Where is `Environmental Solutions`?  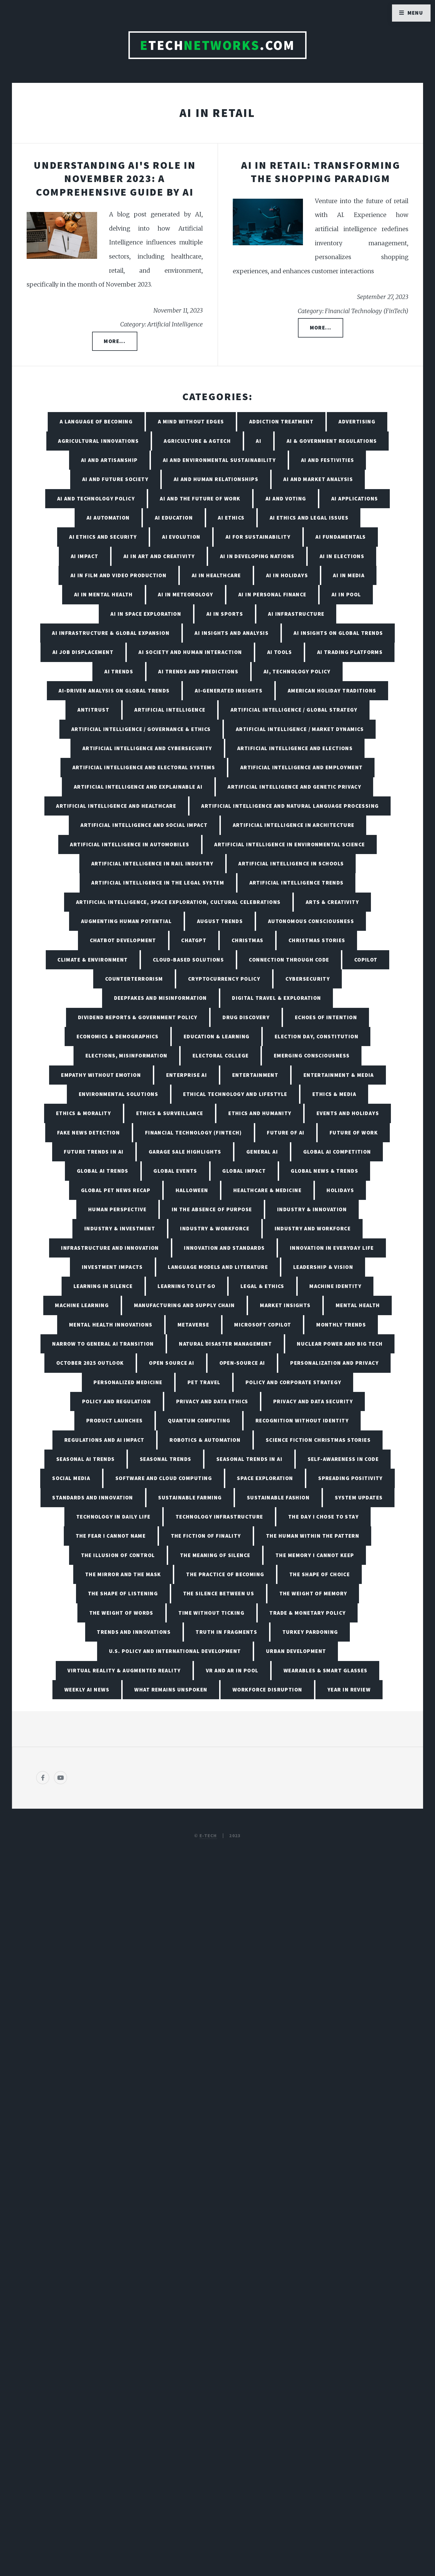
Environmental Solutions is located at coordinates (118, 1094).